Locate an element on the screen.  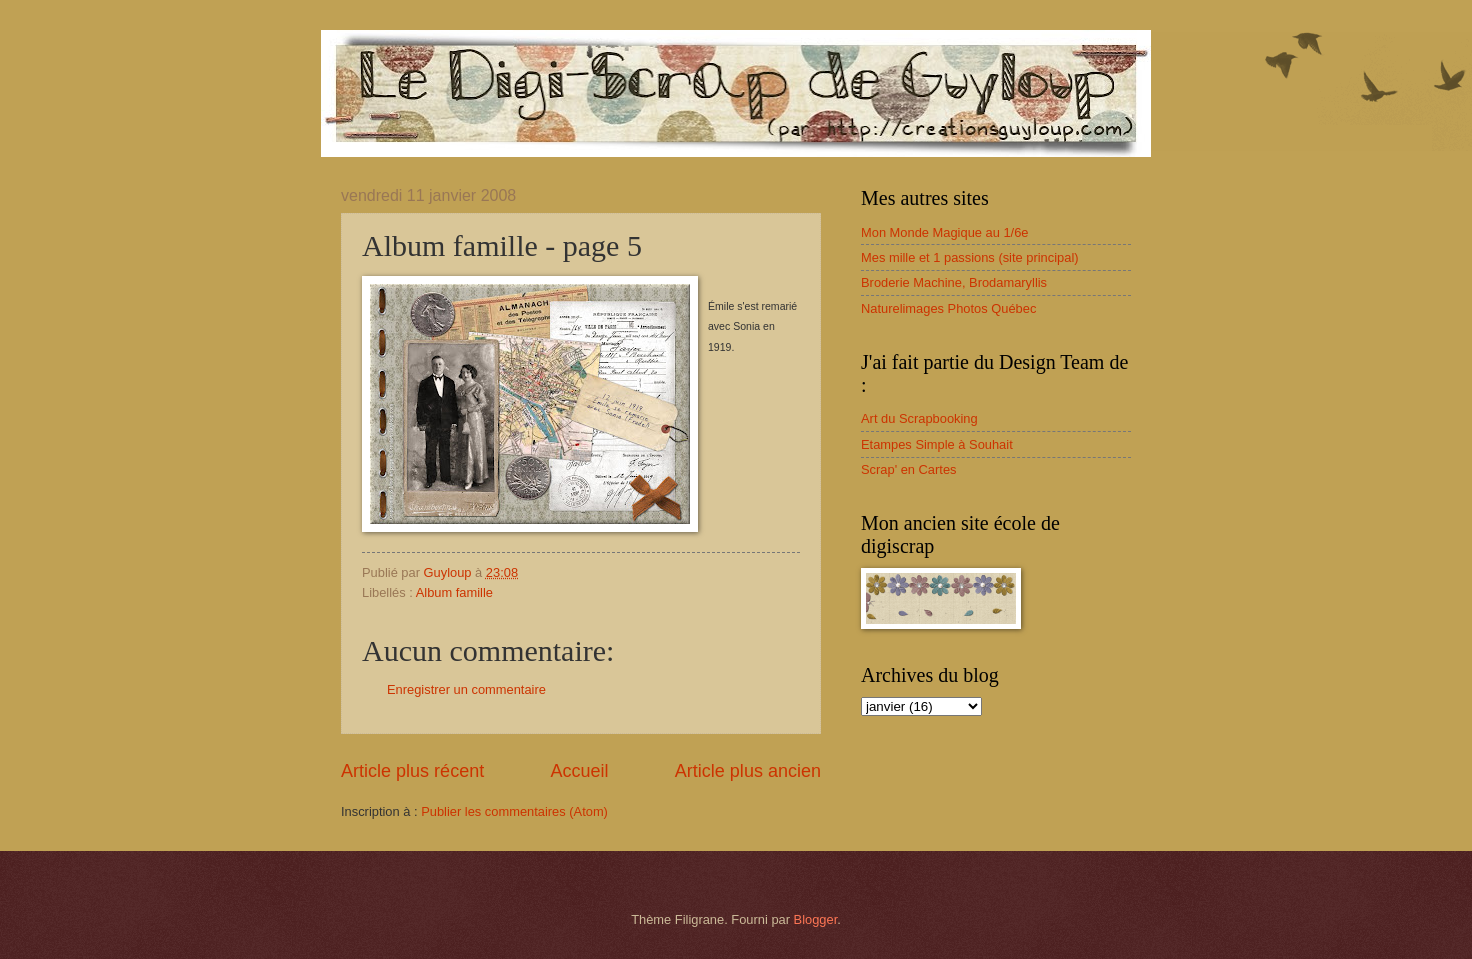
Naturelimages Photos Québec is located at coordinates (948, 308).